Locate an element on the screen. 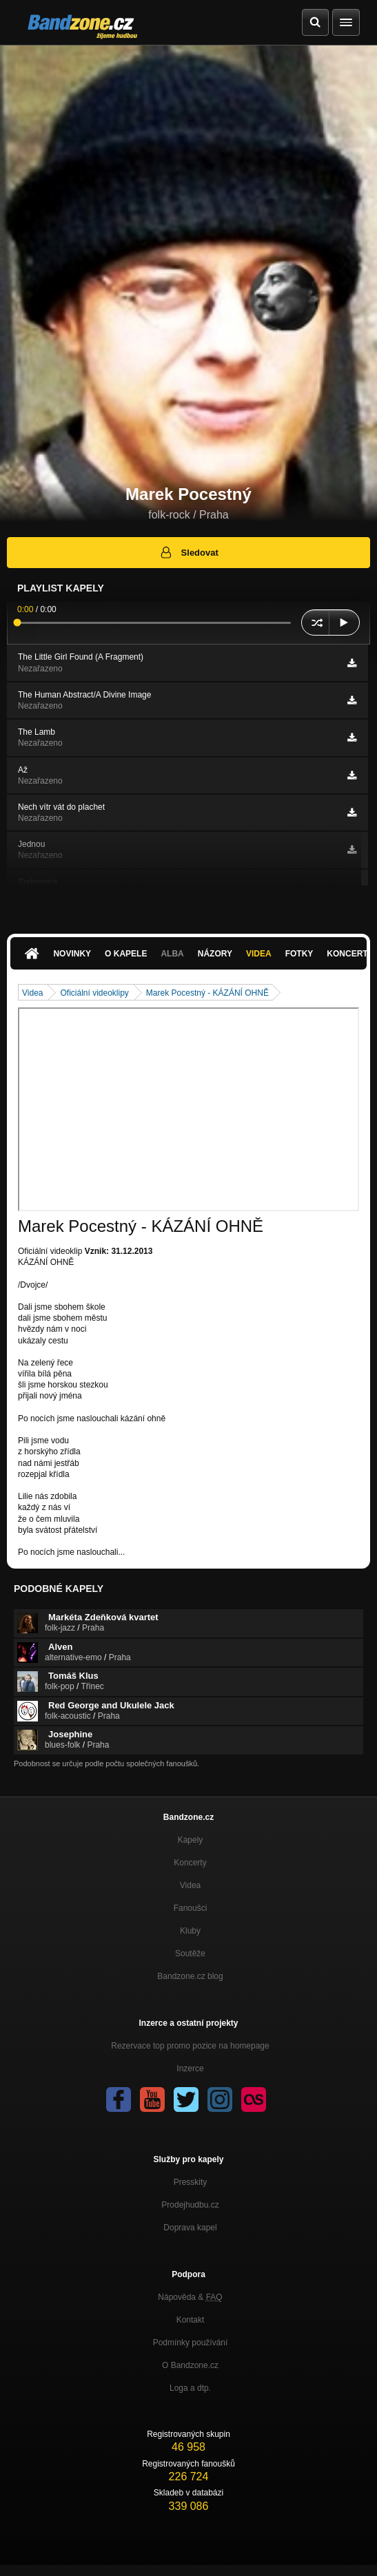  Soutěže is located at coordinates (190, 1953).